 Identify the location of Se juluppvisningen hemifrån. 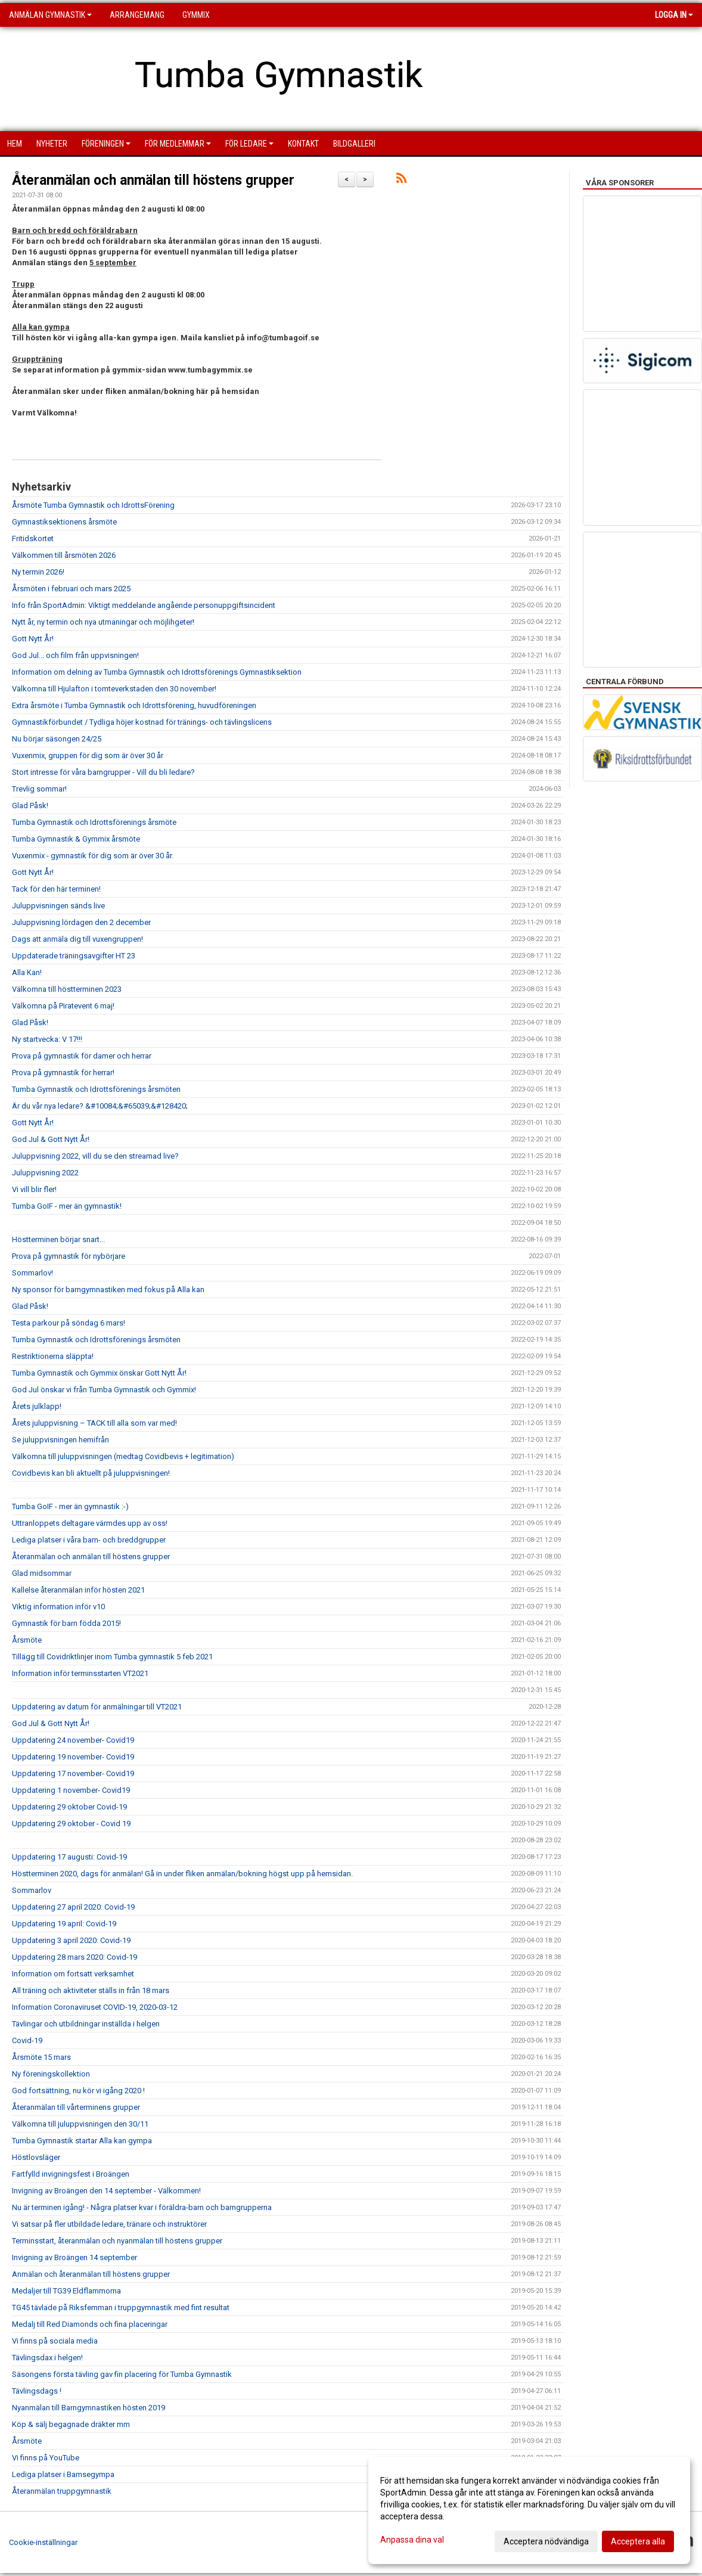
(60, 1439).